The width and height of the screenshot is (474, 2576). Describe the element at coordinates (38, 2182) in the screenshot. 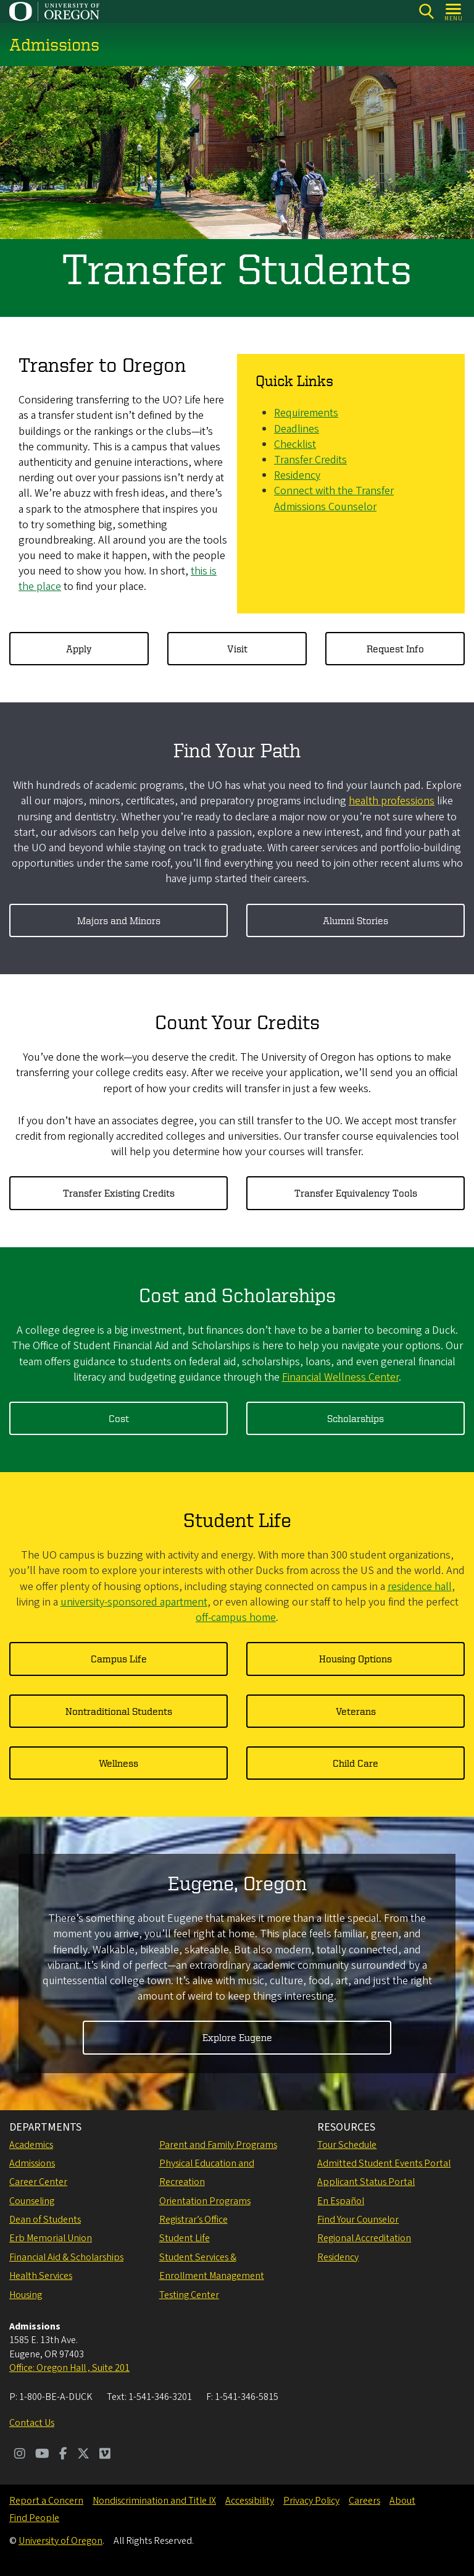

I see `Career Center` at that location.